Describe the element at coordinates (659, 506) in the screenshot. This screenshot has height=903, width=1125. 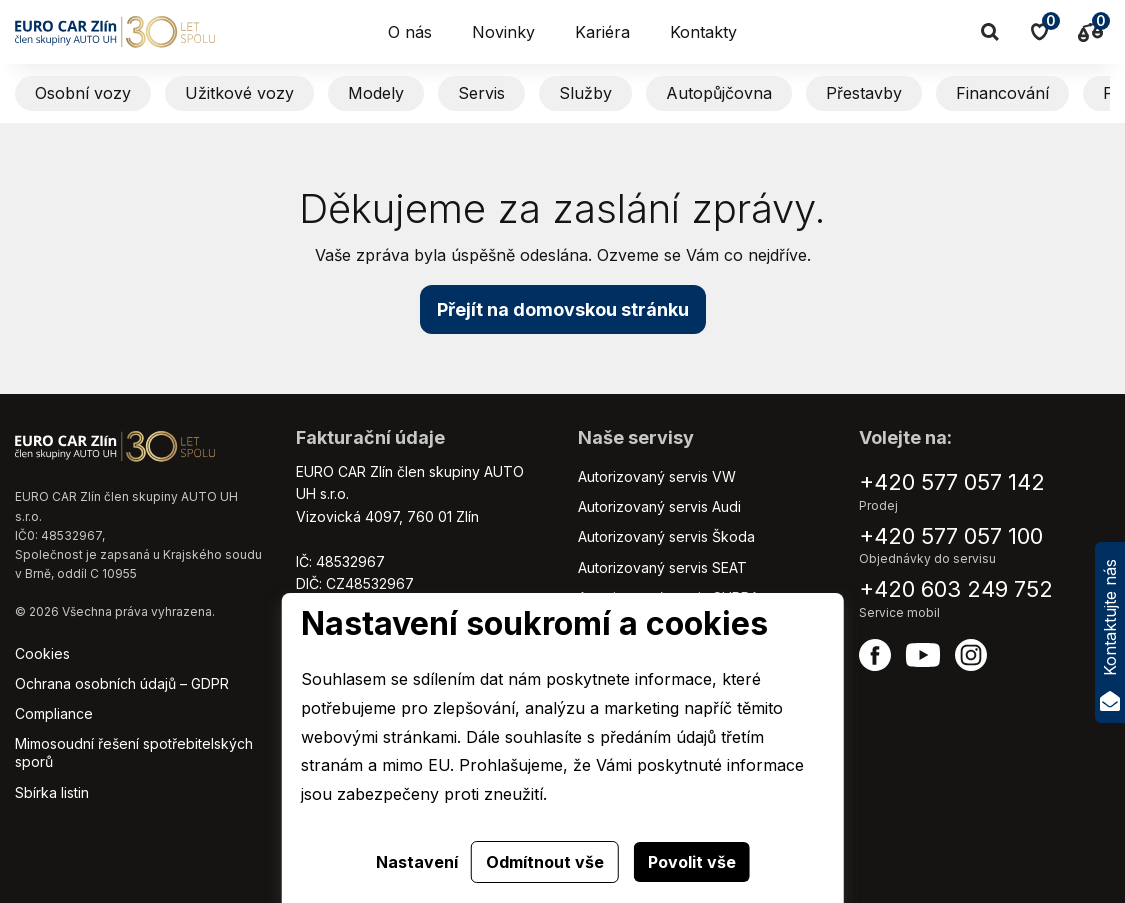
I see `Autorizovaný servis Audi` at that location.